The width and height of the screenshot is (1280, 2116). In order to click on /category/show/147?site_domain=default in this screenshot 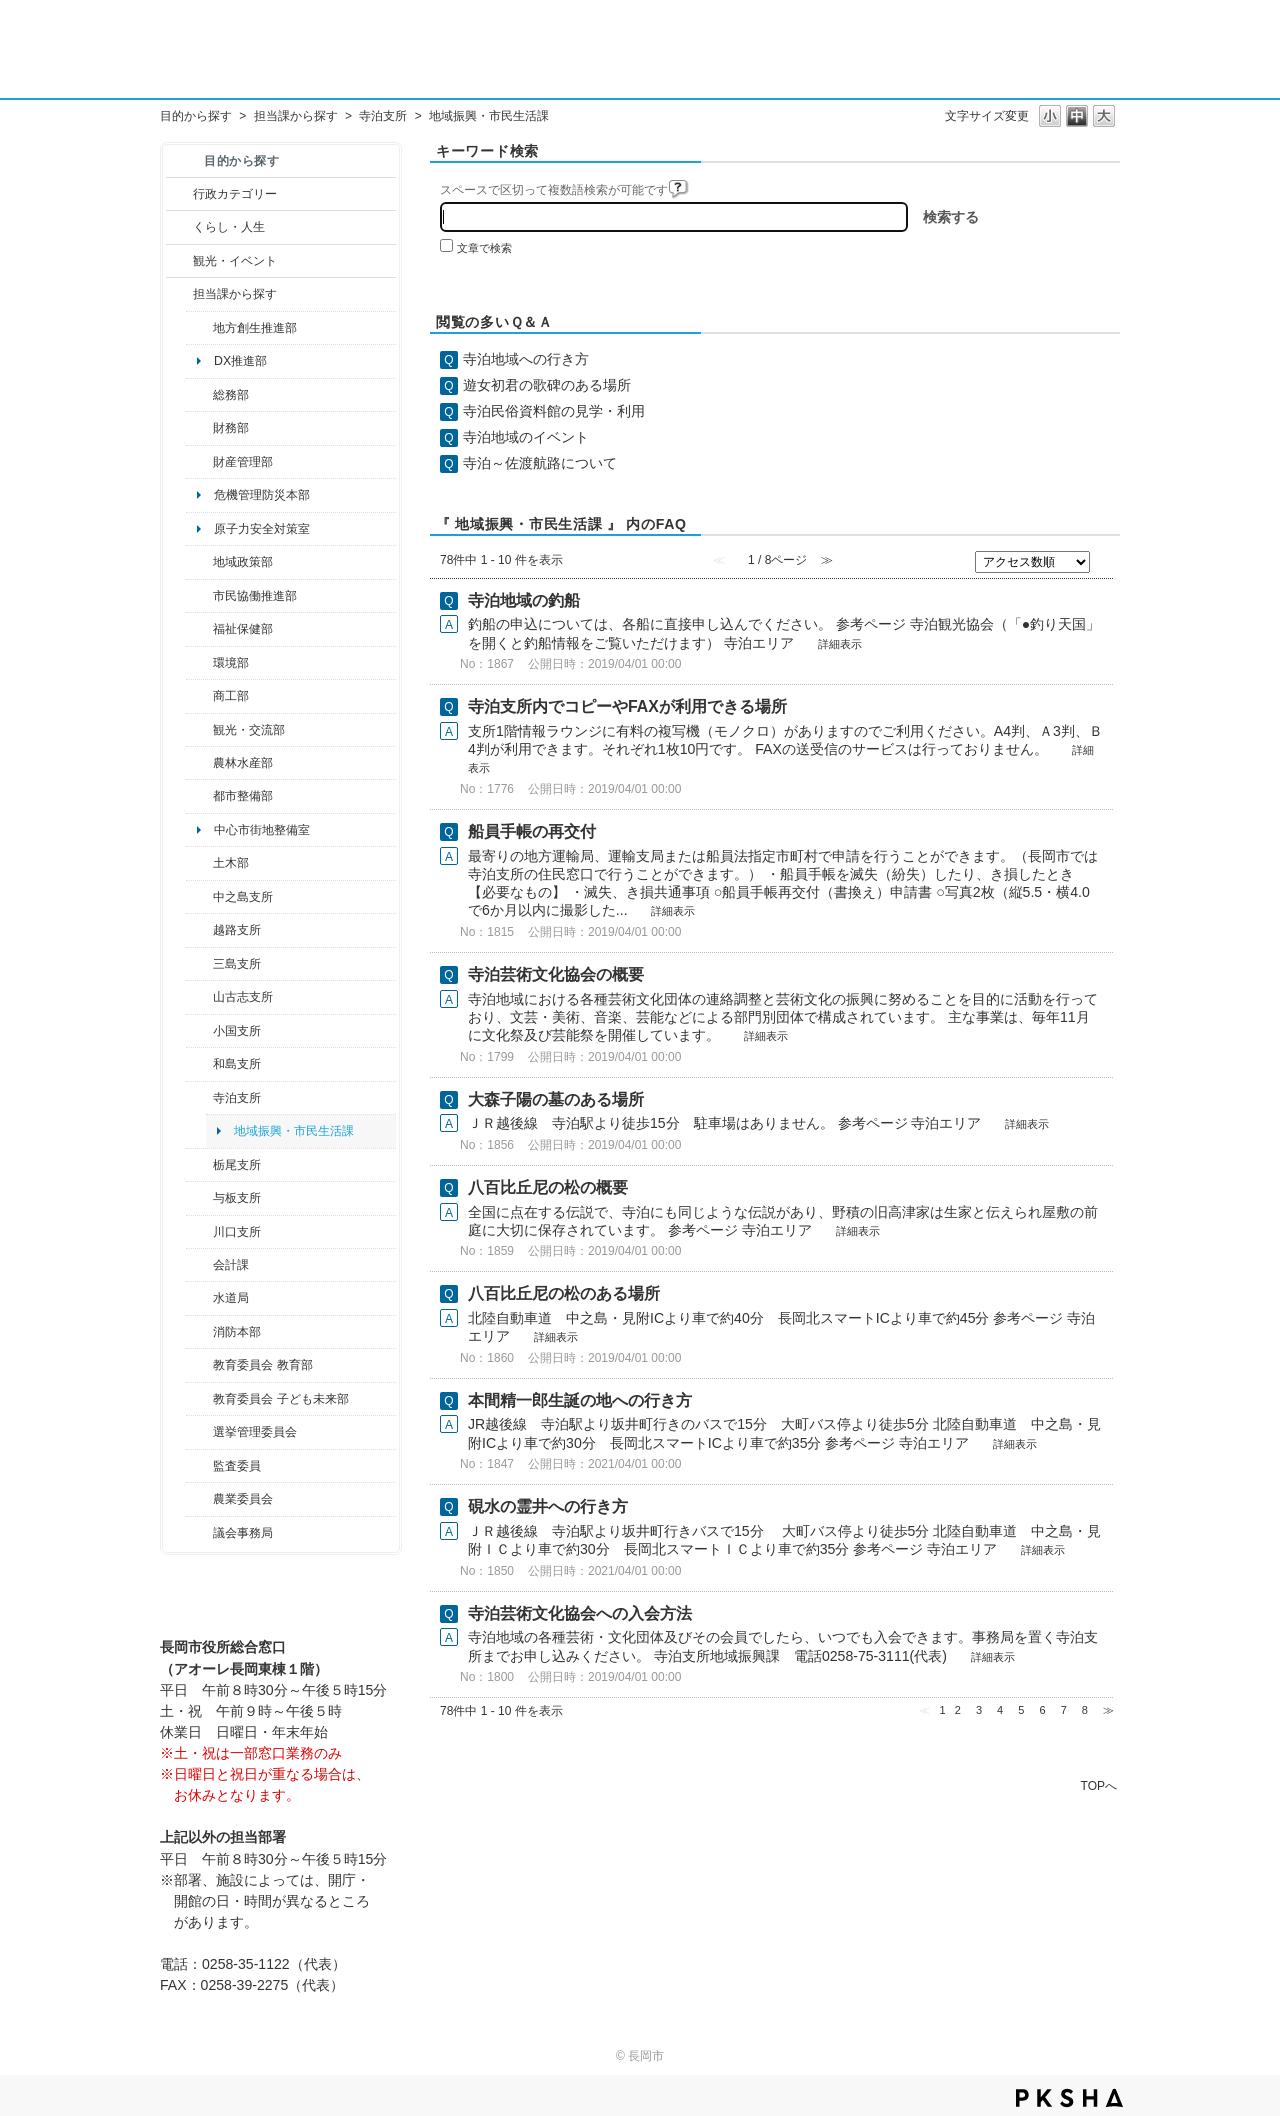, I will do `click(199, 1298)`.